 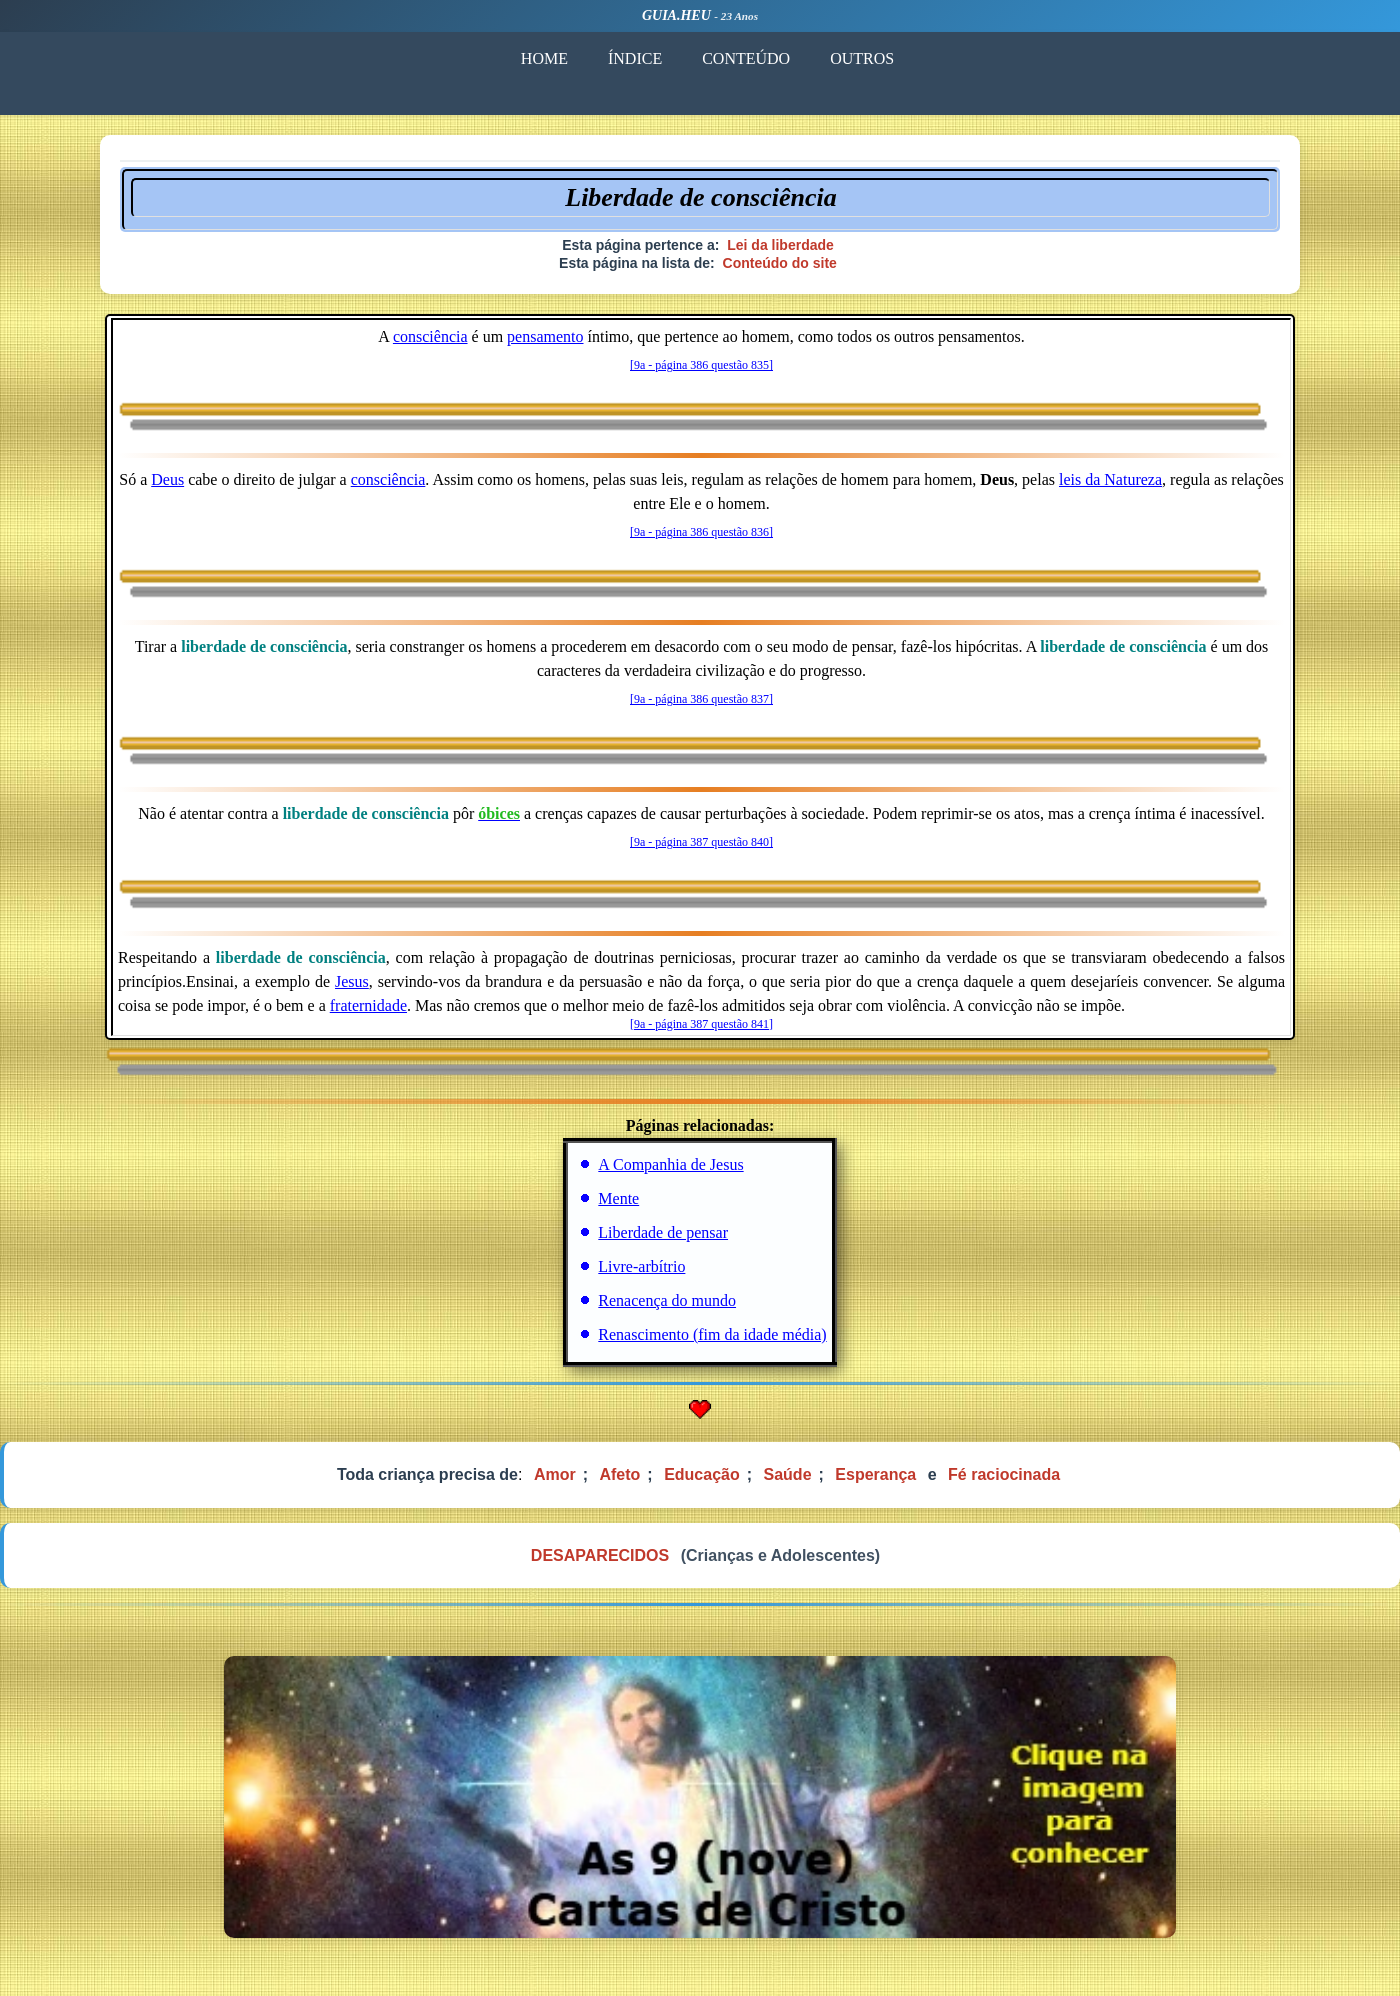 I want to click on Deus, so click(x=167, y=479).